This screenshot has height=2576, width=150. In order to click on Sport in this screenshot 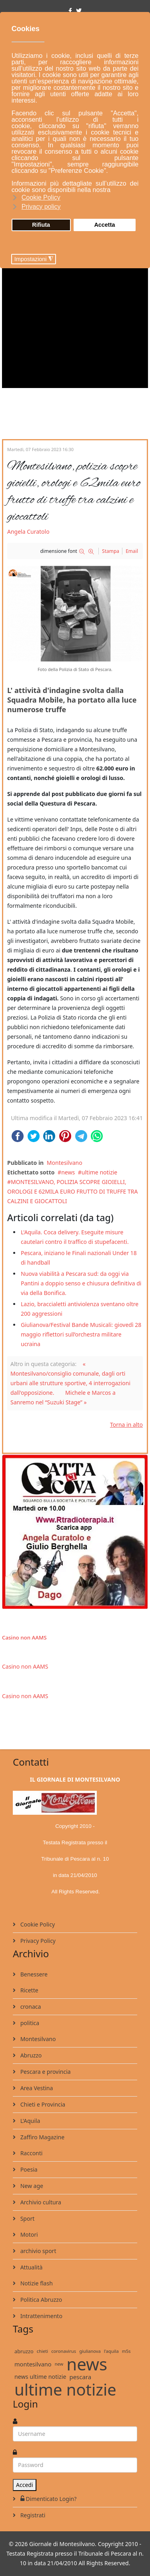, I will do `click(26, 2218)`.